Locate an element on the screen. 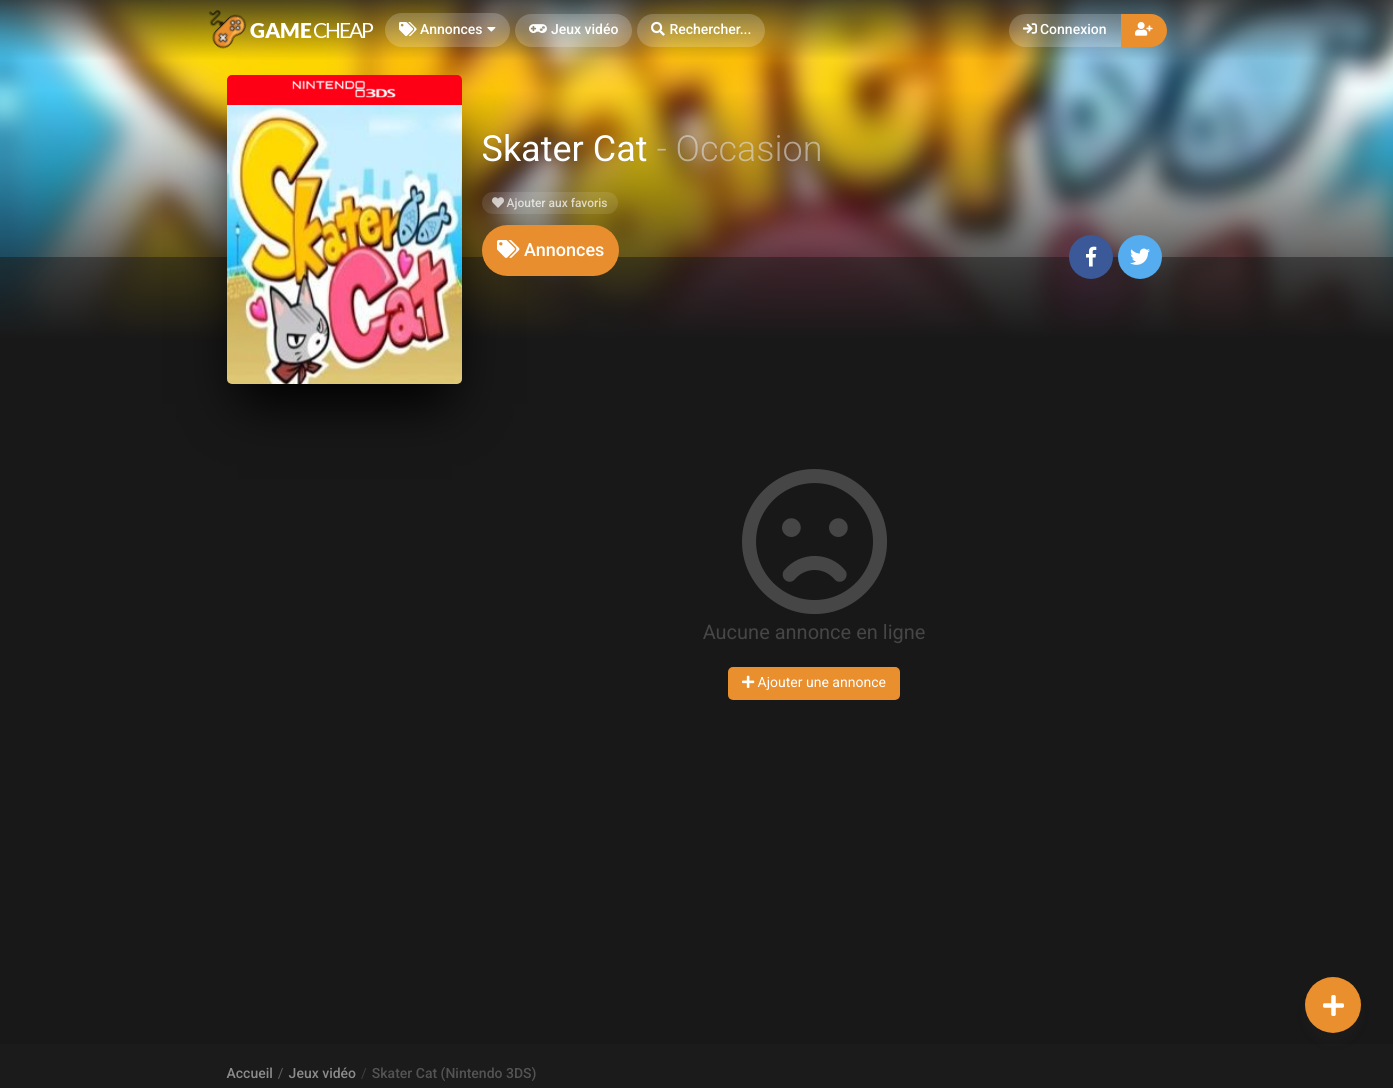  [tab] is located at coordinates (551, 250).